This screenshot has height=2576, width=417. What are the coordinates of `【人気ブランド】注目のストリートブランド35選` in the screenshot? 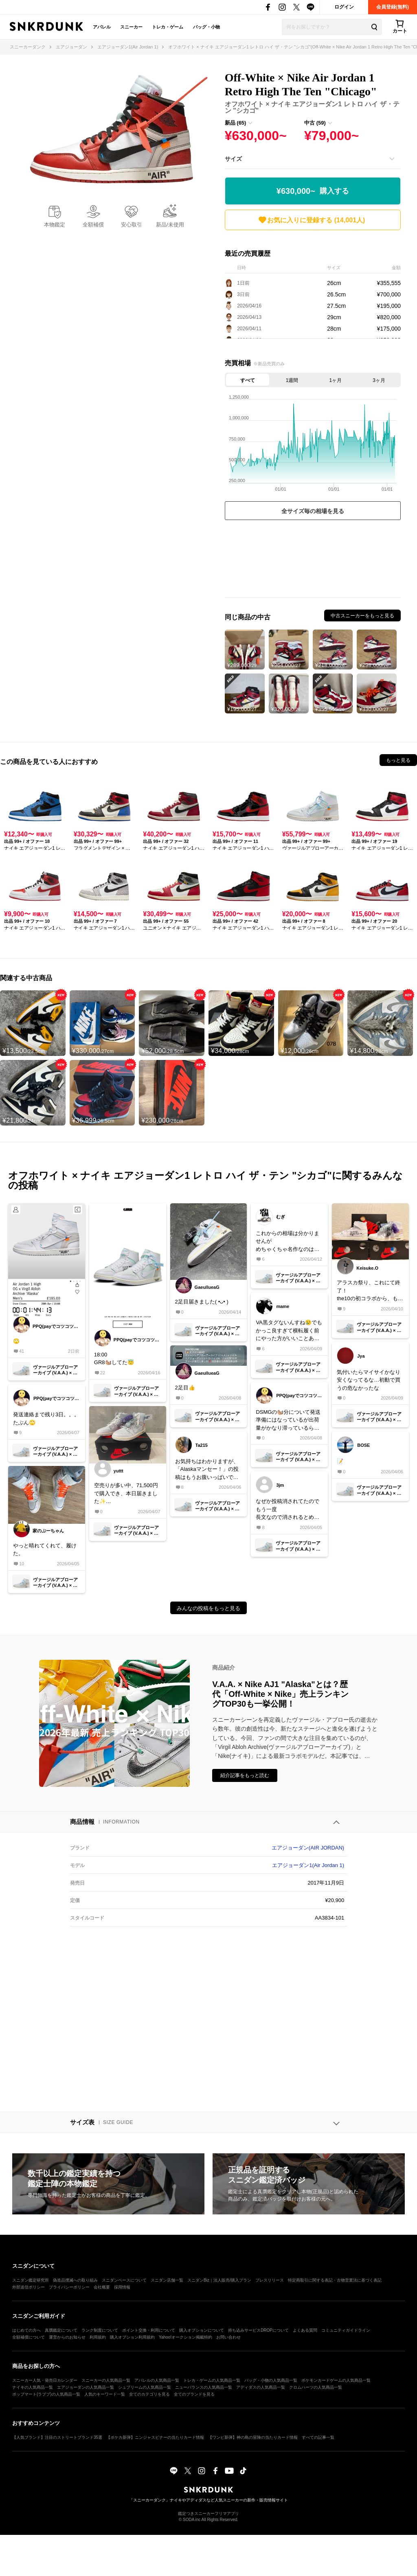 It's located at (57, 2437).